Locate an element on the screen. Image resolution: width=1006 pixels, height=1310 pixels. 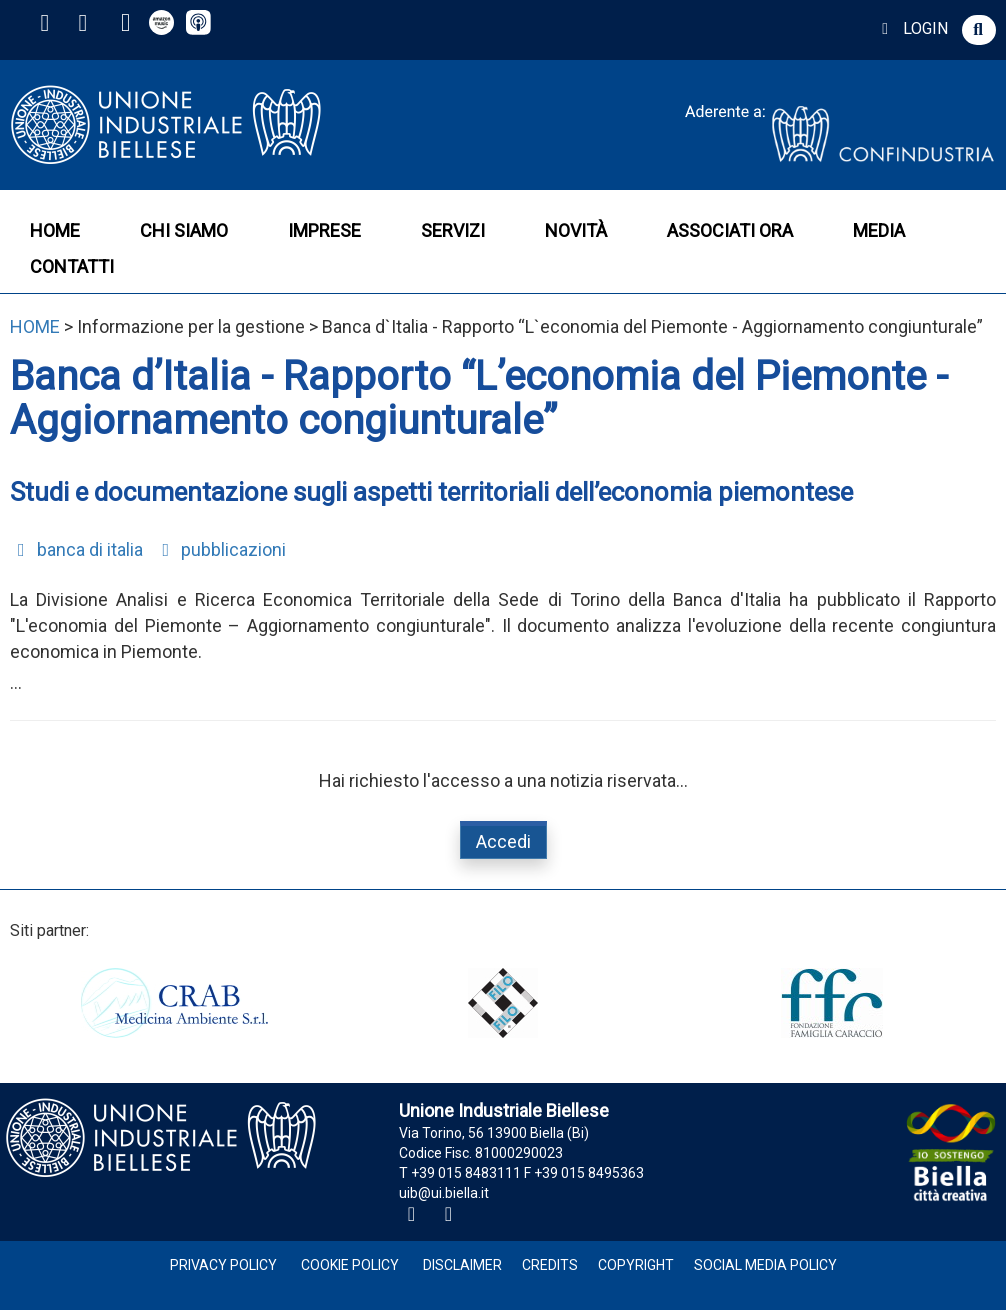
CHI SIAMO is located at coordinates (184, 230).